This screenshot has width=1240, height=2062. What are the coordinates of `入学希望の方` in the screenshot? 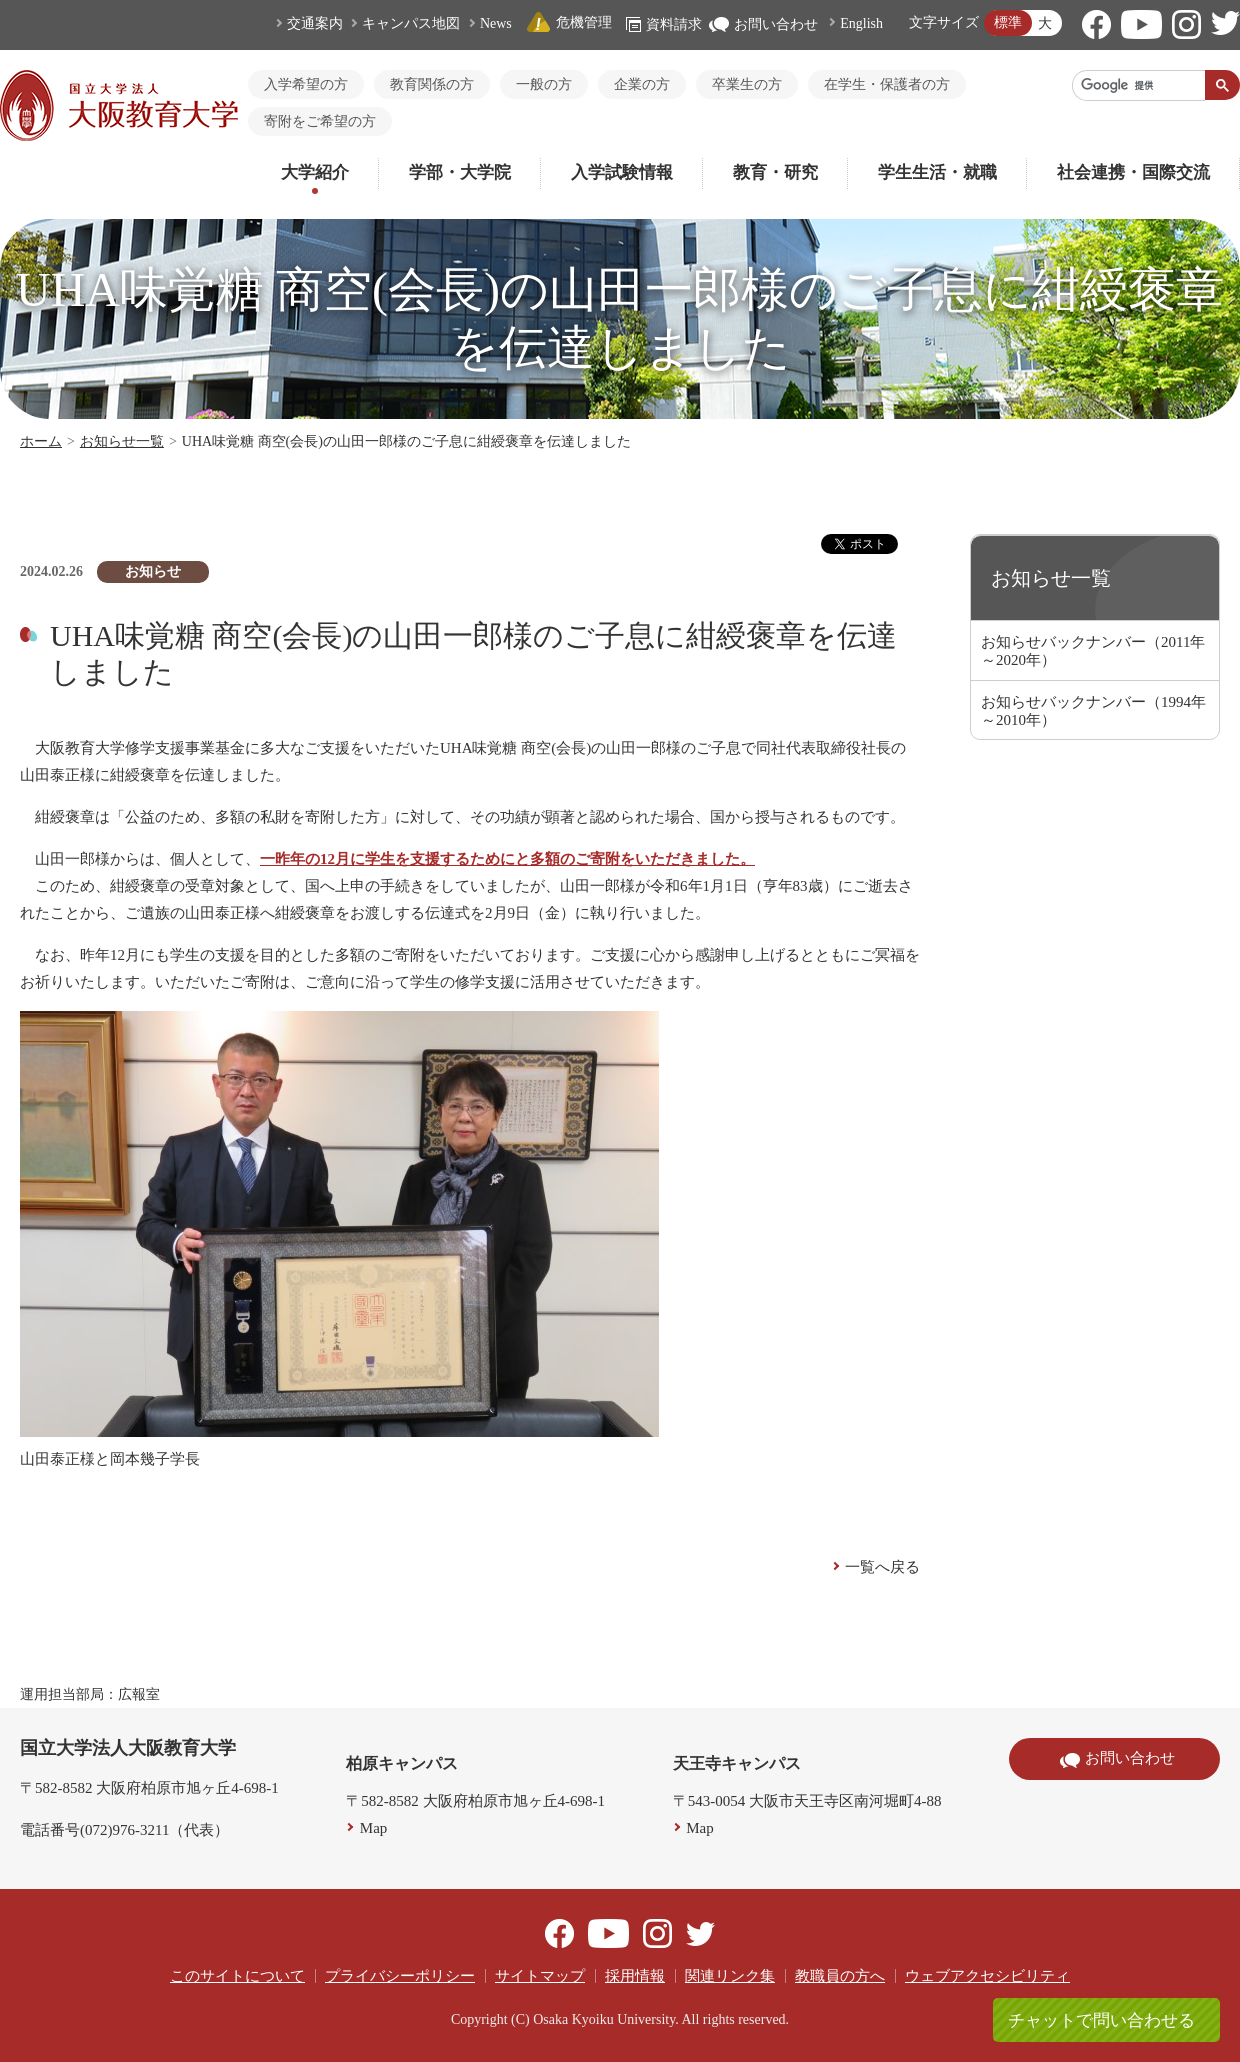 It's located at (306, 84).